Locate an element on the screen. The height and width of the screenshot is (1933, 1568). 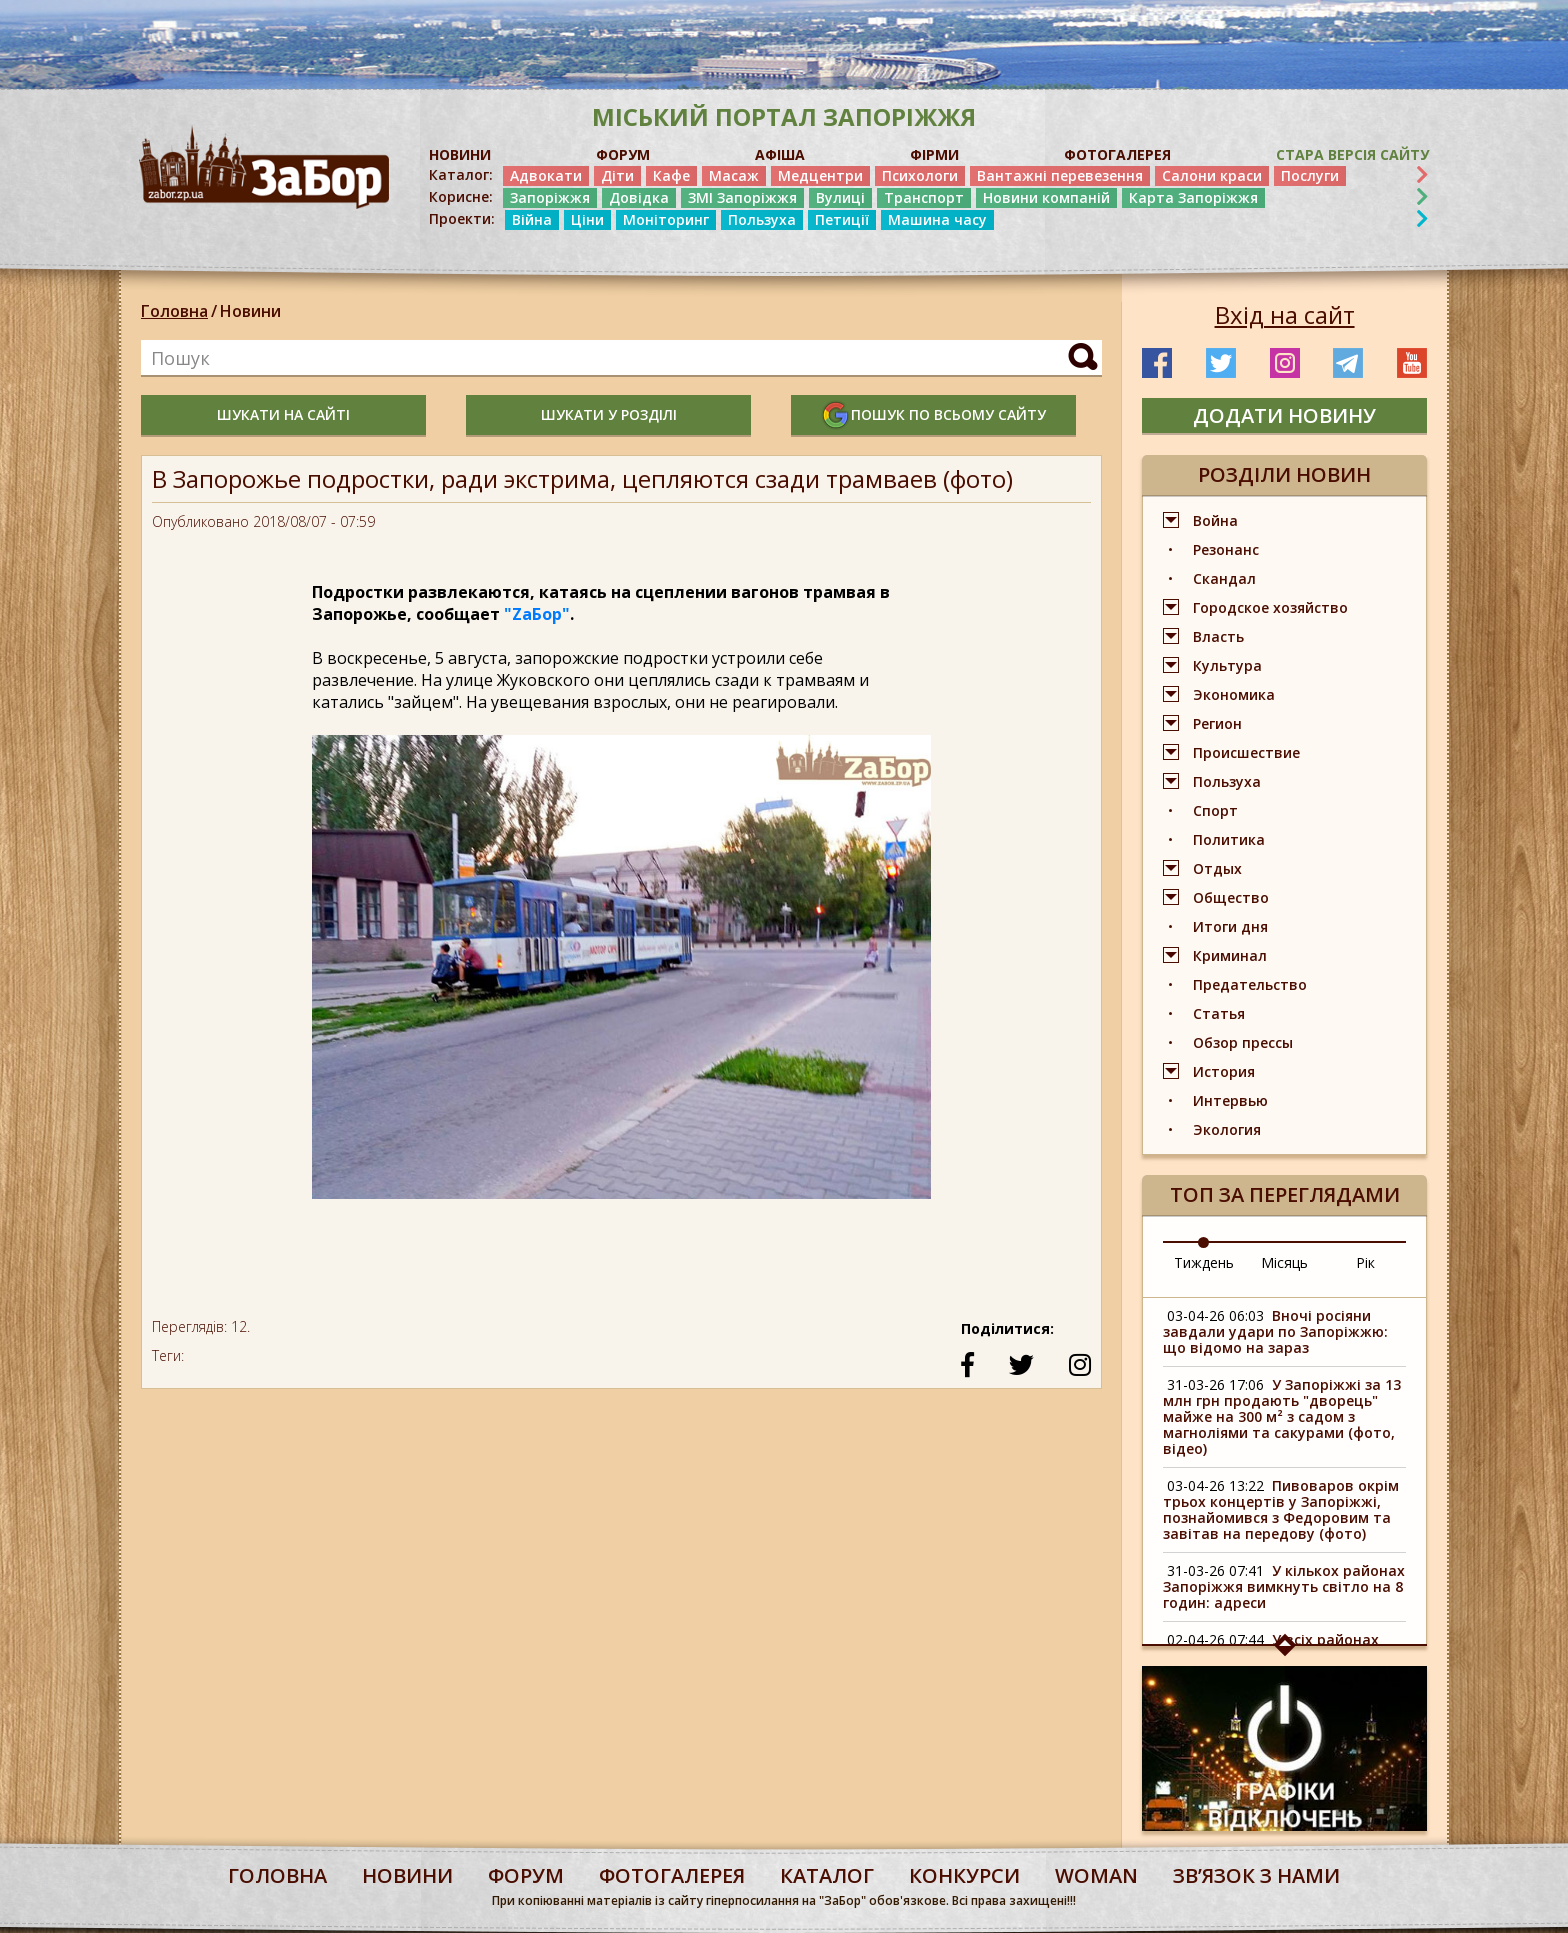
Криминал is located at coordinates (1230, 955).